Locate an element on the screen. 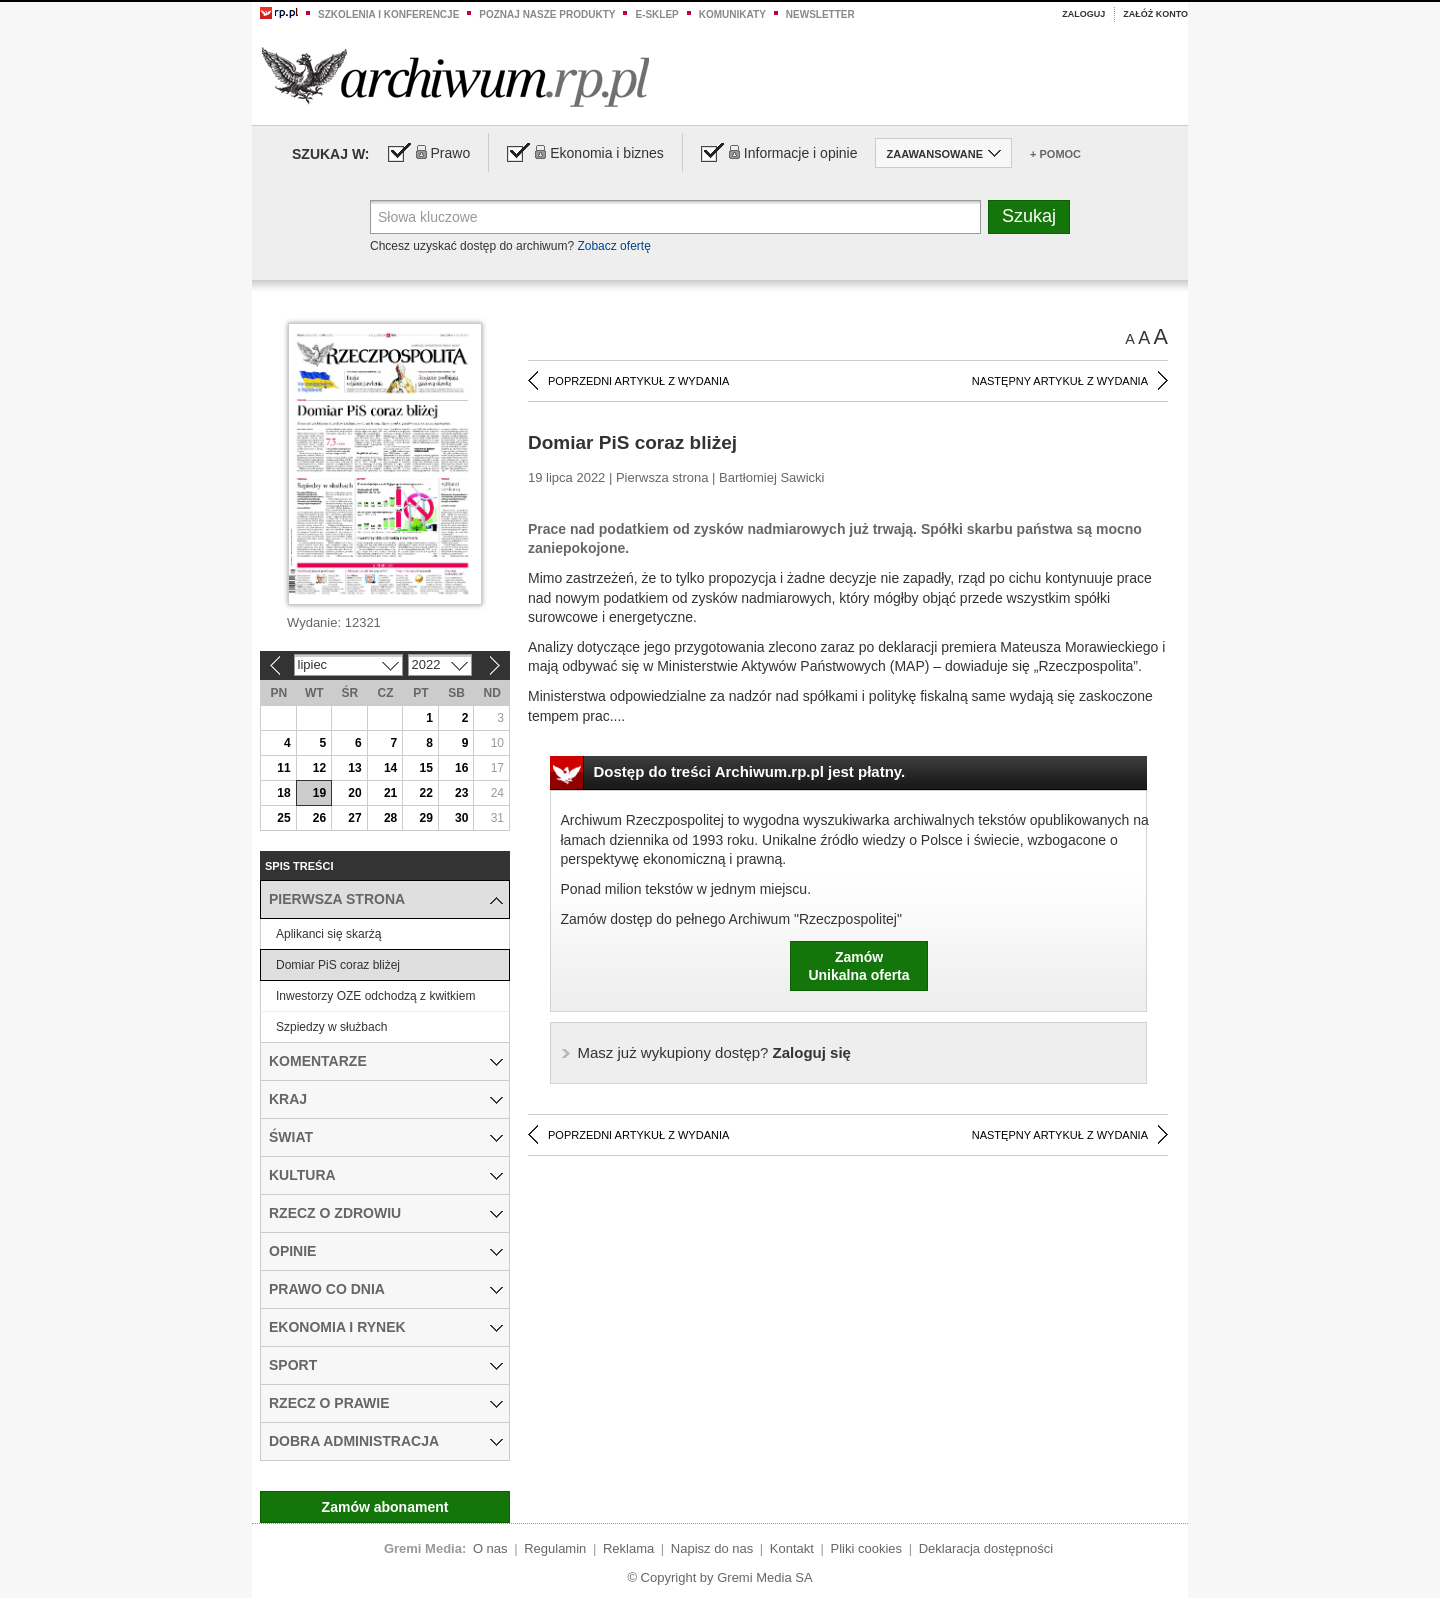 The image size is (1440, 1598). Zaloguj is located at coordinates (1083, 14).